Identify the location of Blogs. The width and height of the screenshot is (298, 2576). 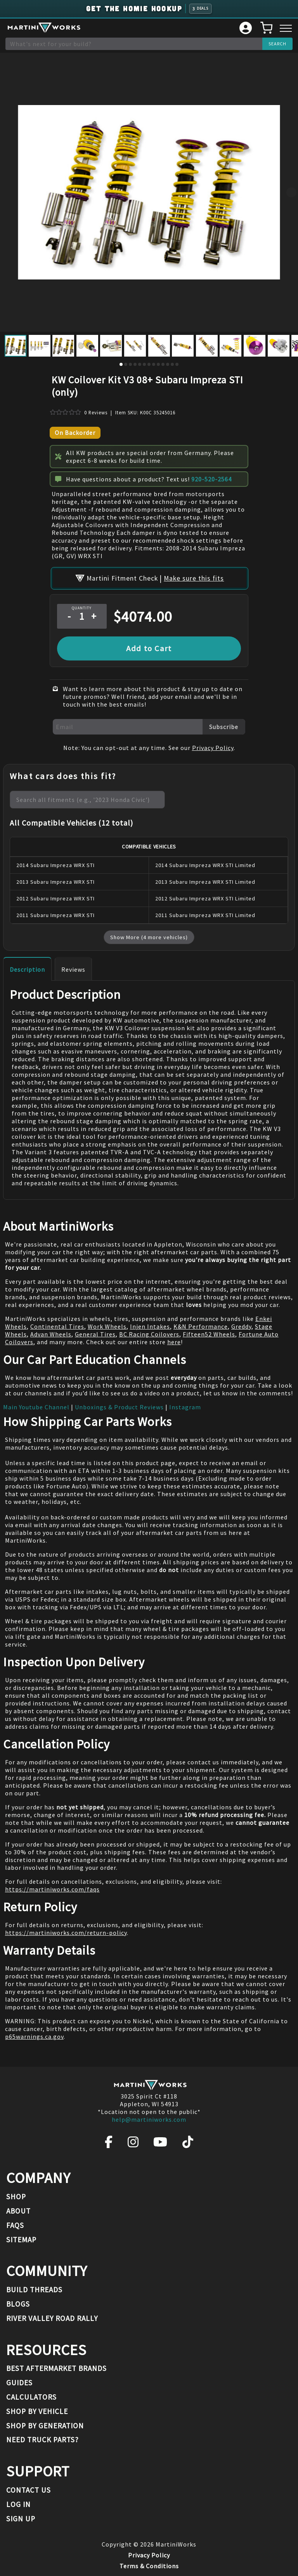
(18, 2304).